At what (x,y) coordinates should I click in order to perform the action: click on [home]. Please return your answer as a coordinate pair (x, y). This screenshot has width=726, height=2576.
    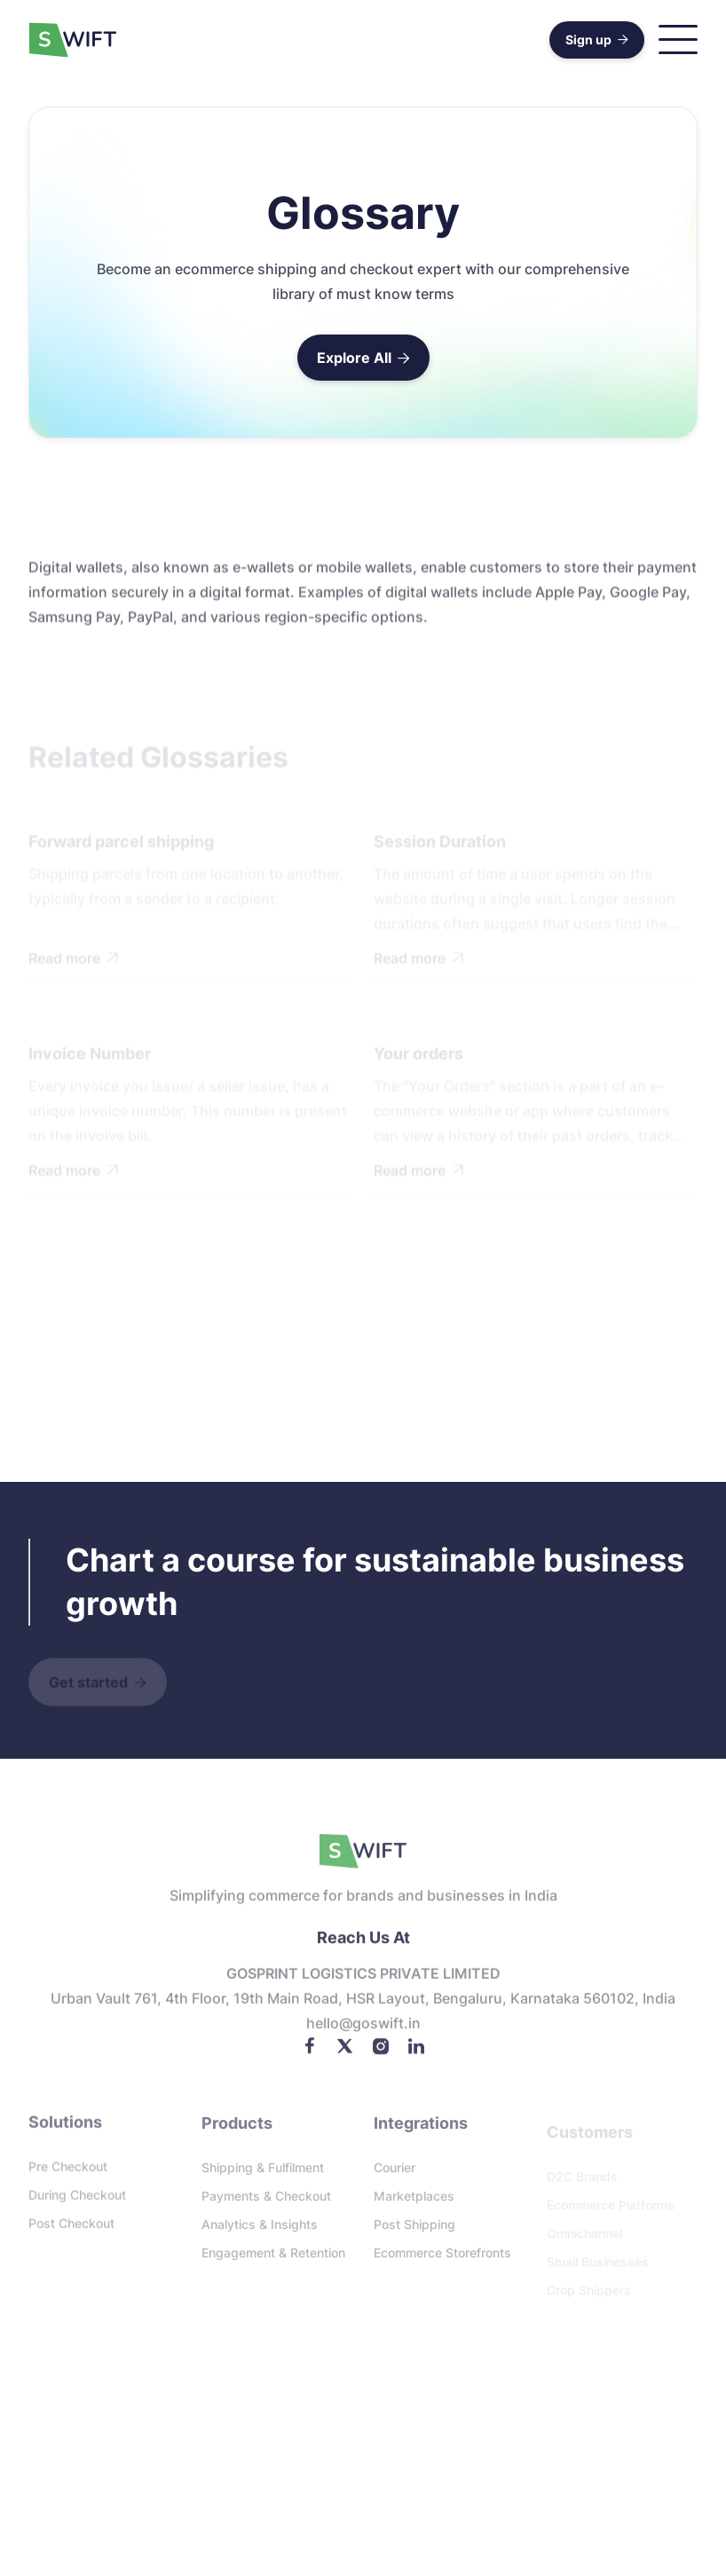
    Looking at the image, I should click on (72, 40).